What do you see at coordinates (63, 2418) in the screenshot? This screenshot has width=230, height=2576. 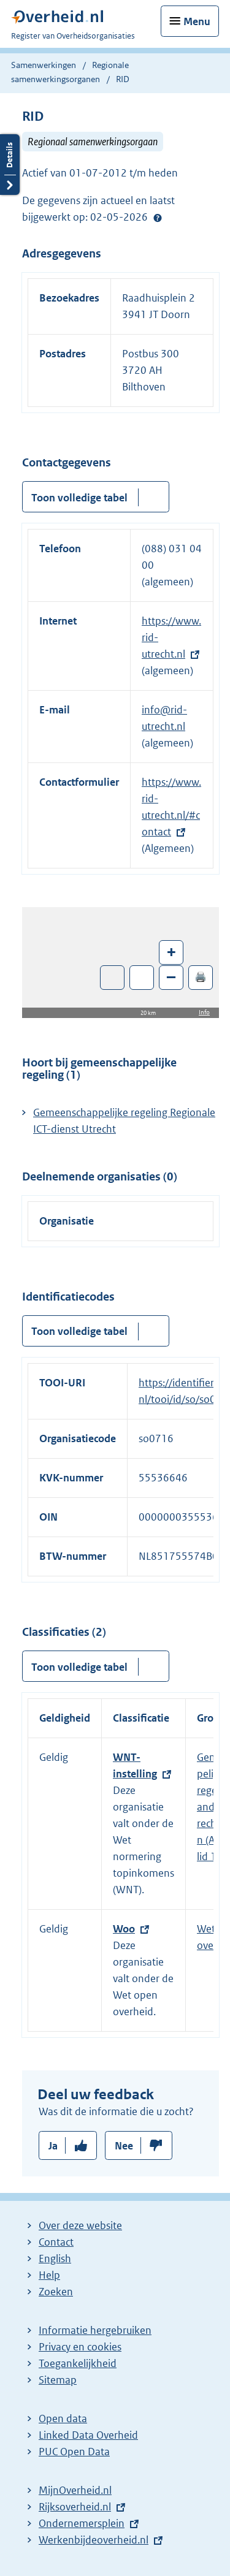 I see `Open data` at bounding box center [63, 2418].